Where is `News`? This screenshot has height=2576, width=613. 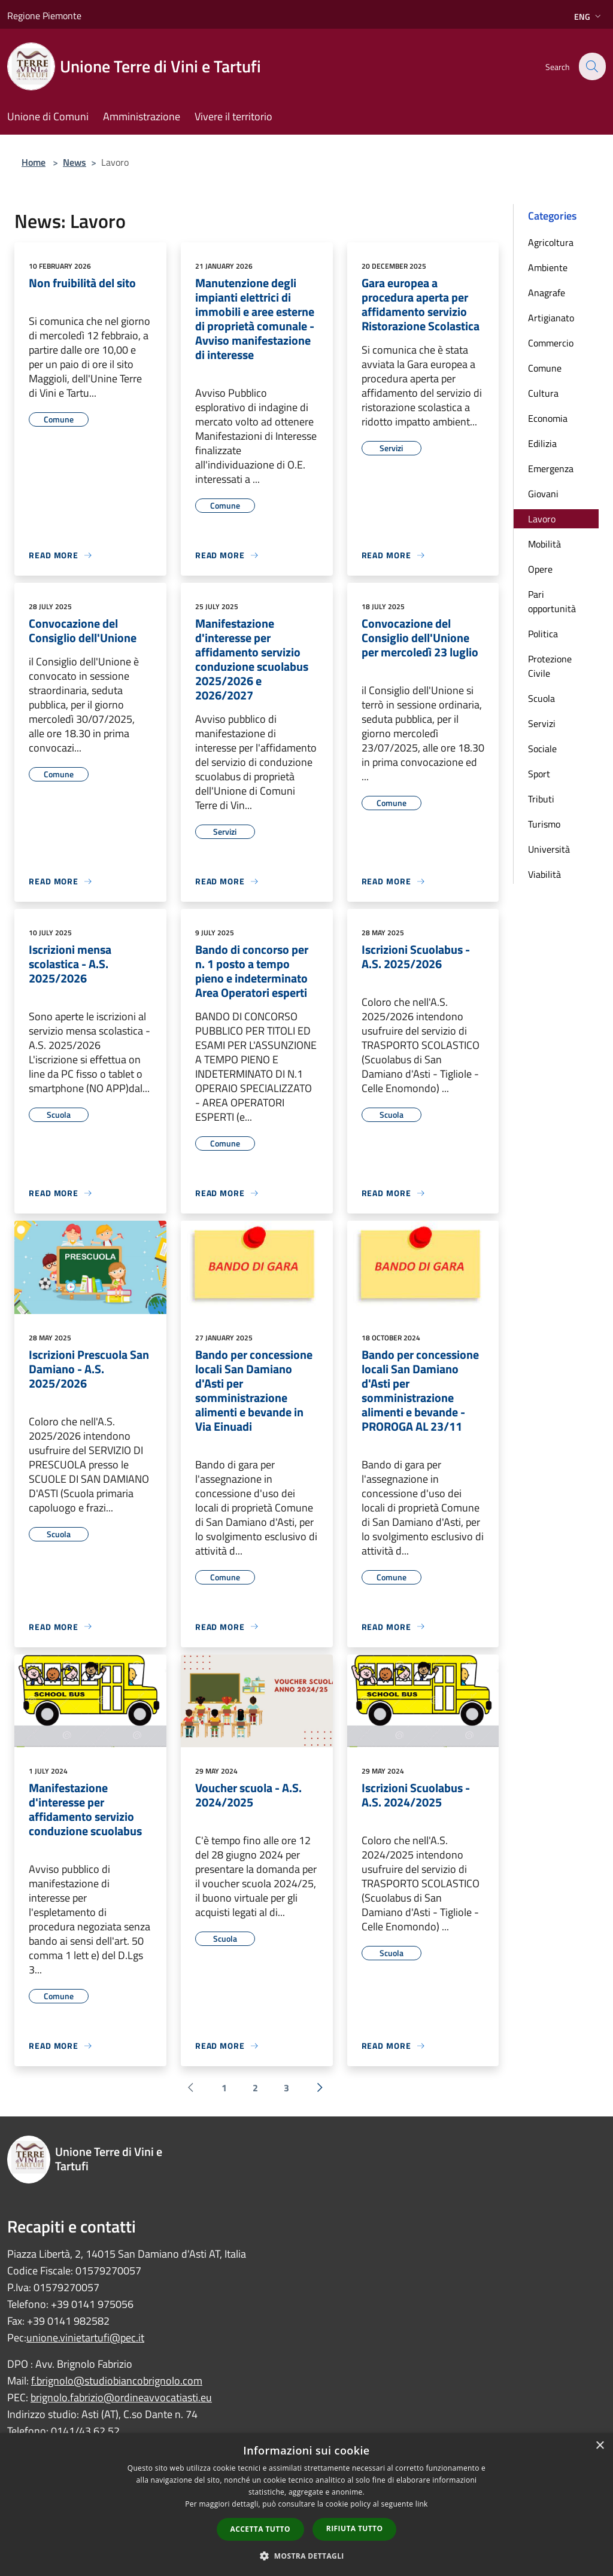
News is located at coordinates (74, 162).